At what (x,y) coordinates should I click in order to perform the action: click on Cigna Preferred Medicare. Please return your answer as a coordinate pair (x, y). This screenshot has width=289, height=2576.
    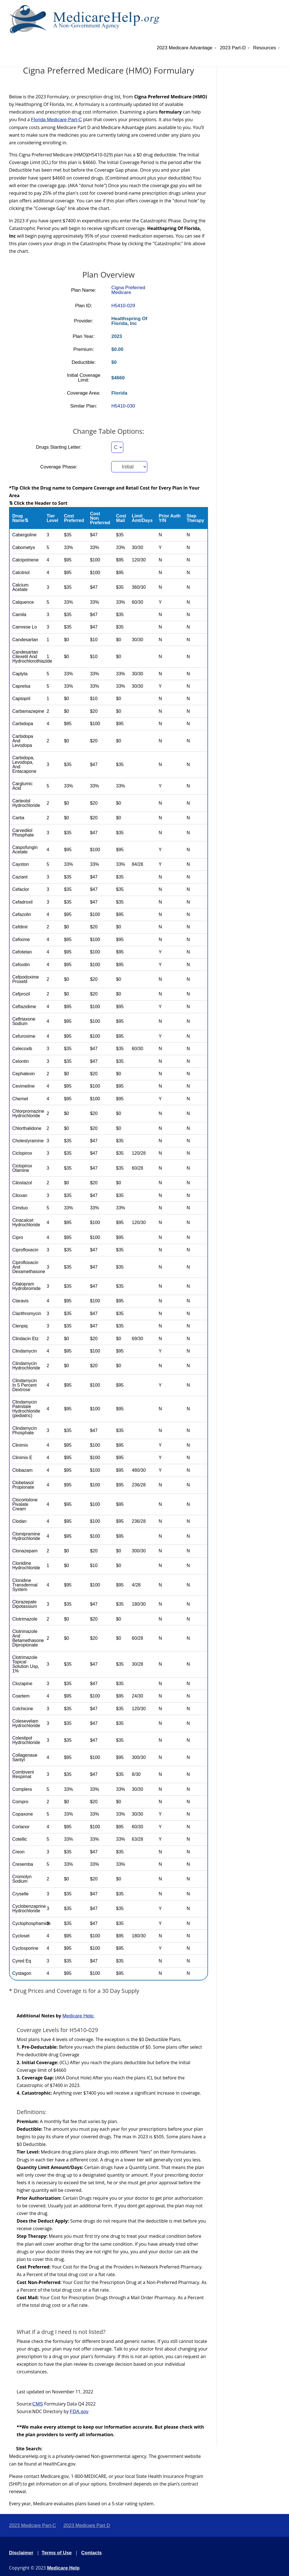
    Looking at the image, I should click on (128, 290).